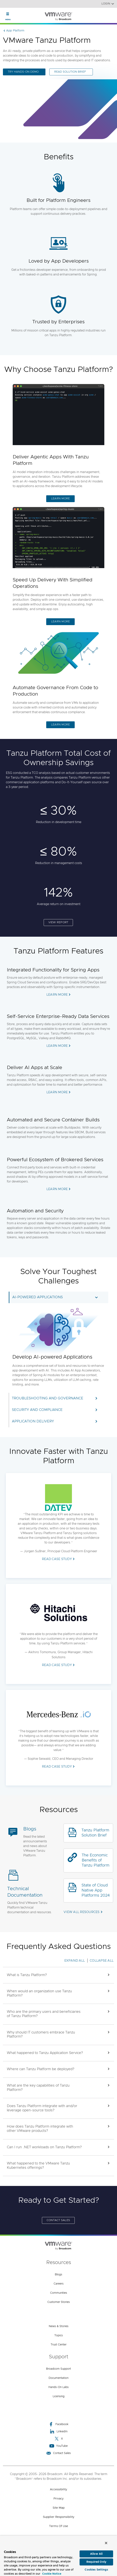 The image size is (117, 2576). Describe the element at coordinates (60, 724) in the screenshot. I see `LEARN MORE [LEARN MORE (opens to new window)]` at that location.